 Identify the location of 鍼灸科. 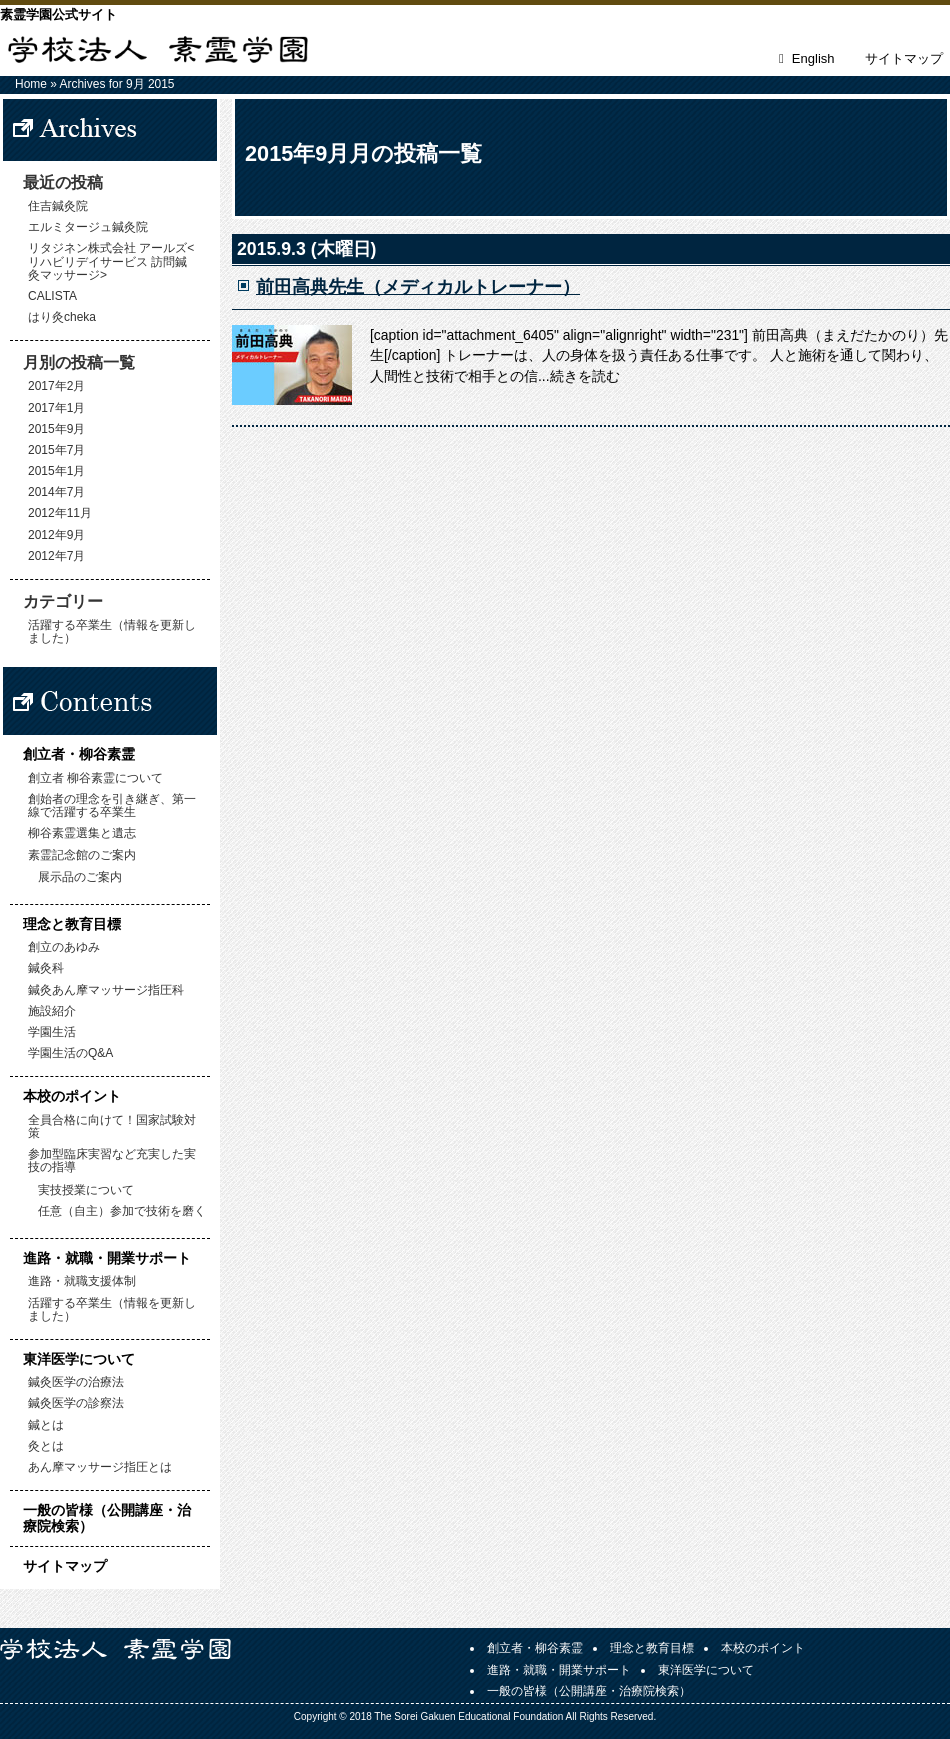
(46, 968).